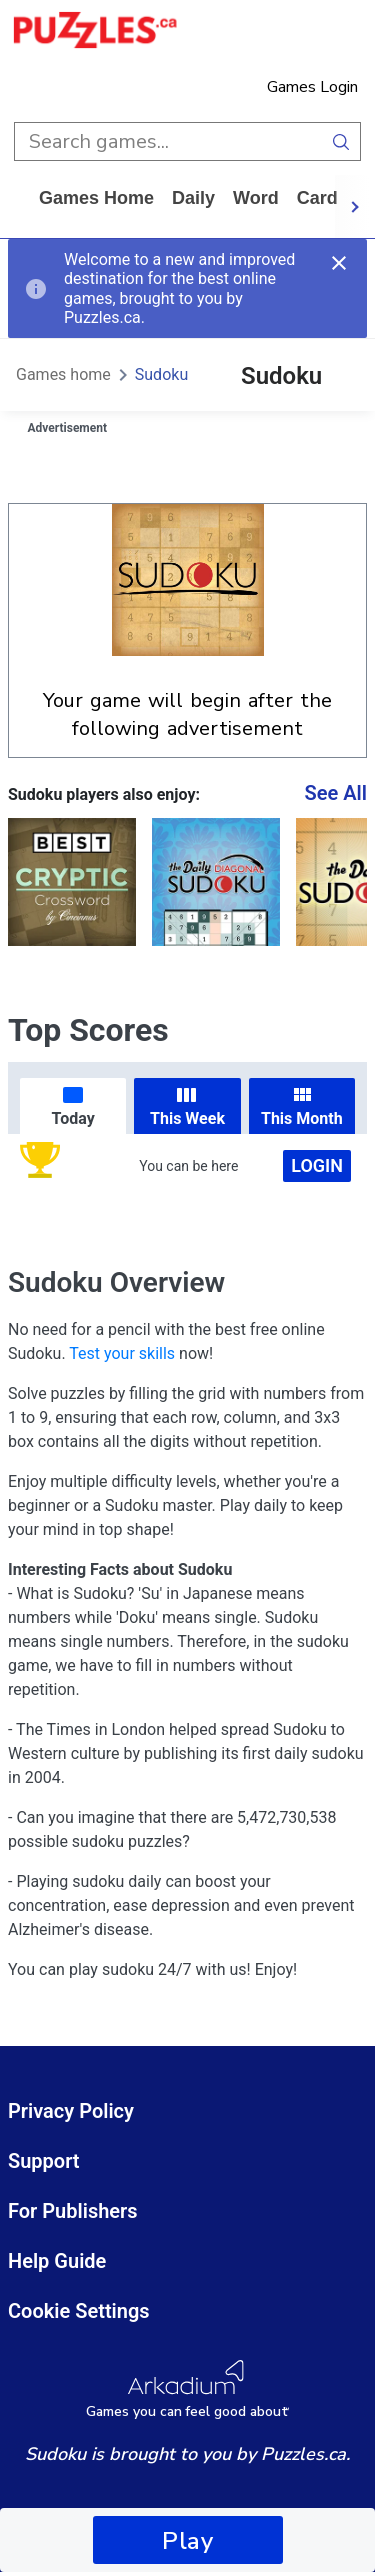  I want to click on Sudoku, so click(161, 374).